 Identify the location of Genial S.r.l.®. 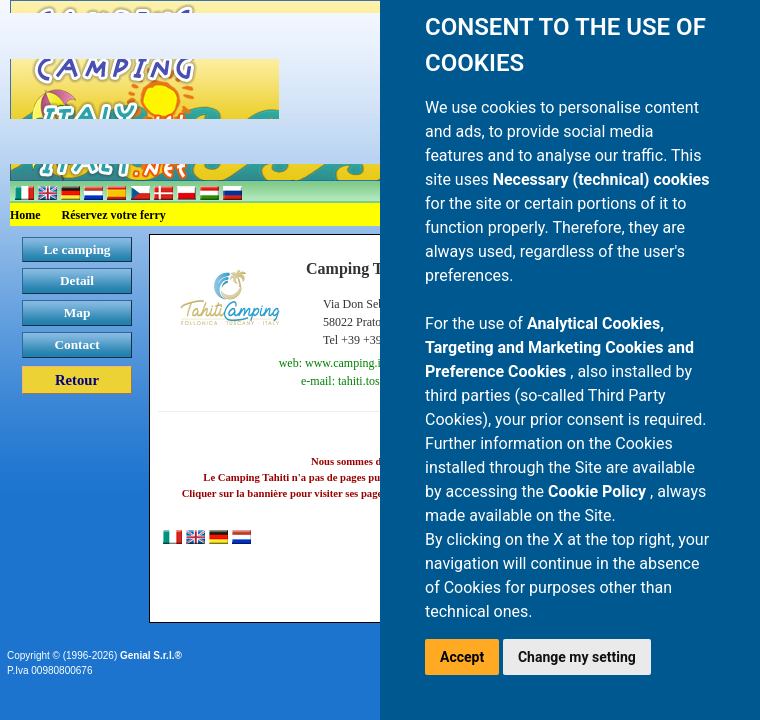
(151, 655).